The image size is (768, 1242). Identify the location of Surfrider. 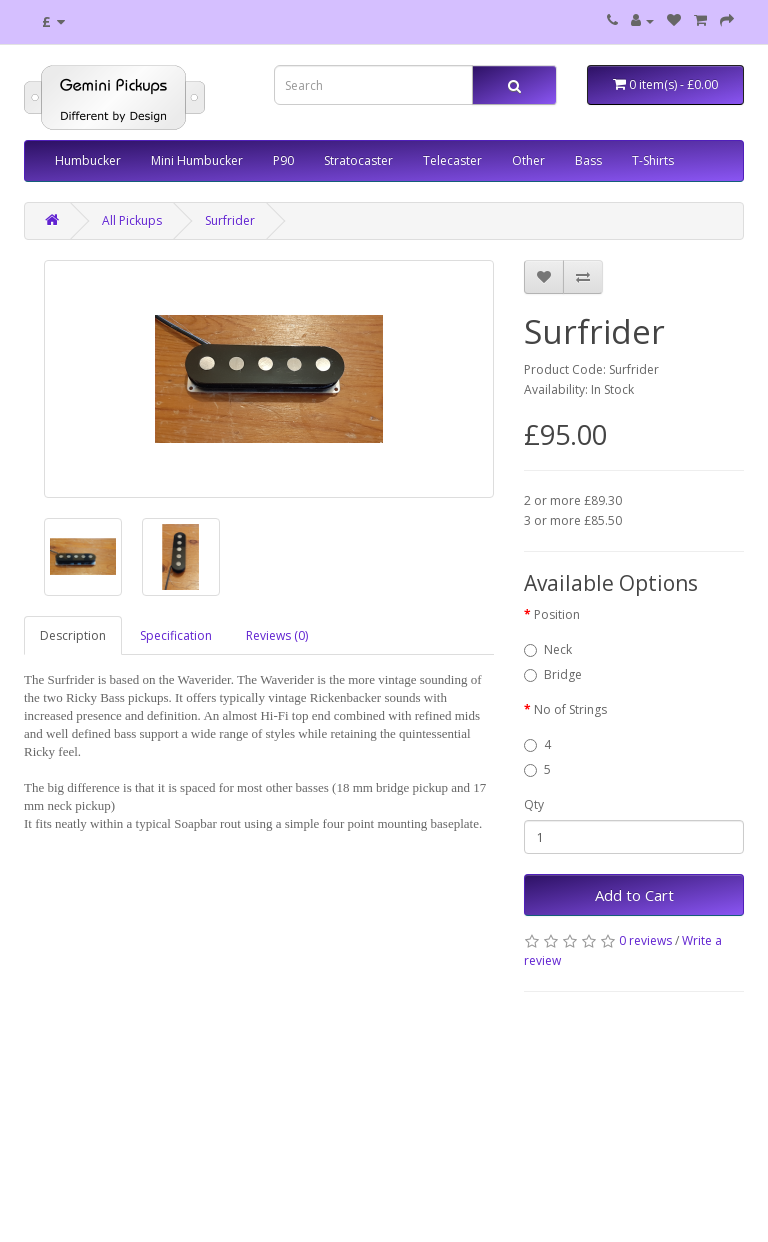
(230, 220).